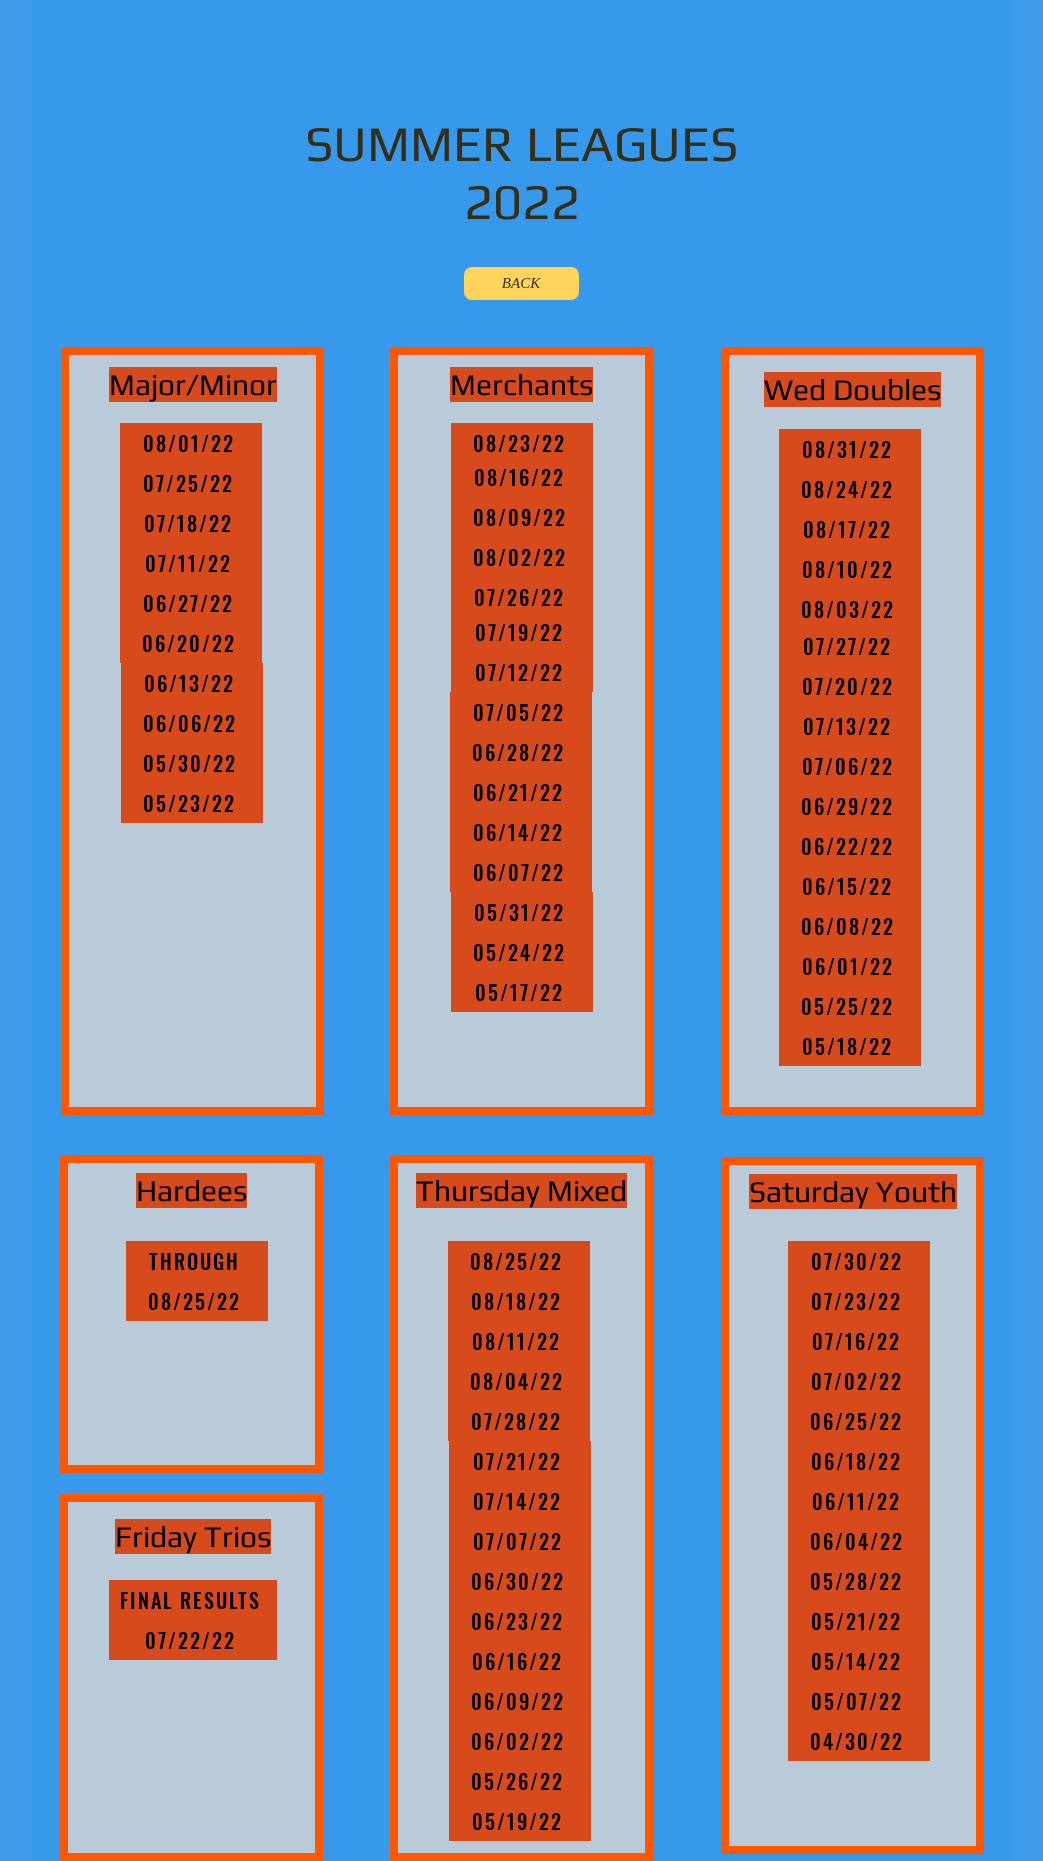 The image size is (1043, 1861). What do you see at coordinates (859, 1261) in the screenshot?
I see `[07/30/22]` at bounding box center [859, 1261].